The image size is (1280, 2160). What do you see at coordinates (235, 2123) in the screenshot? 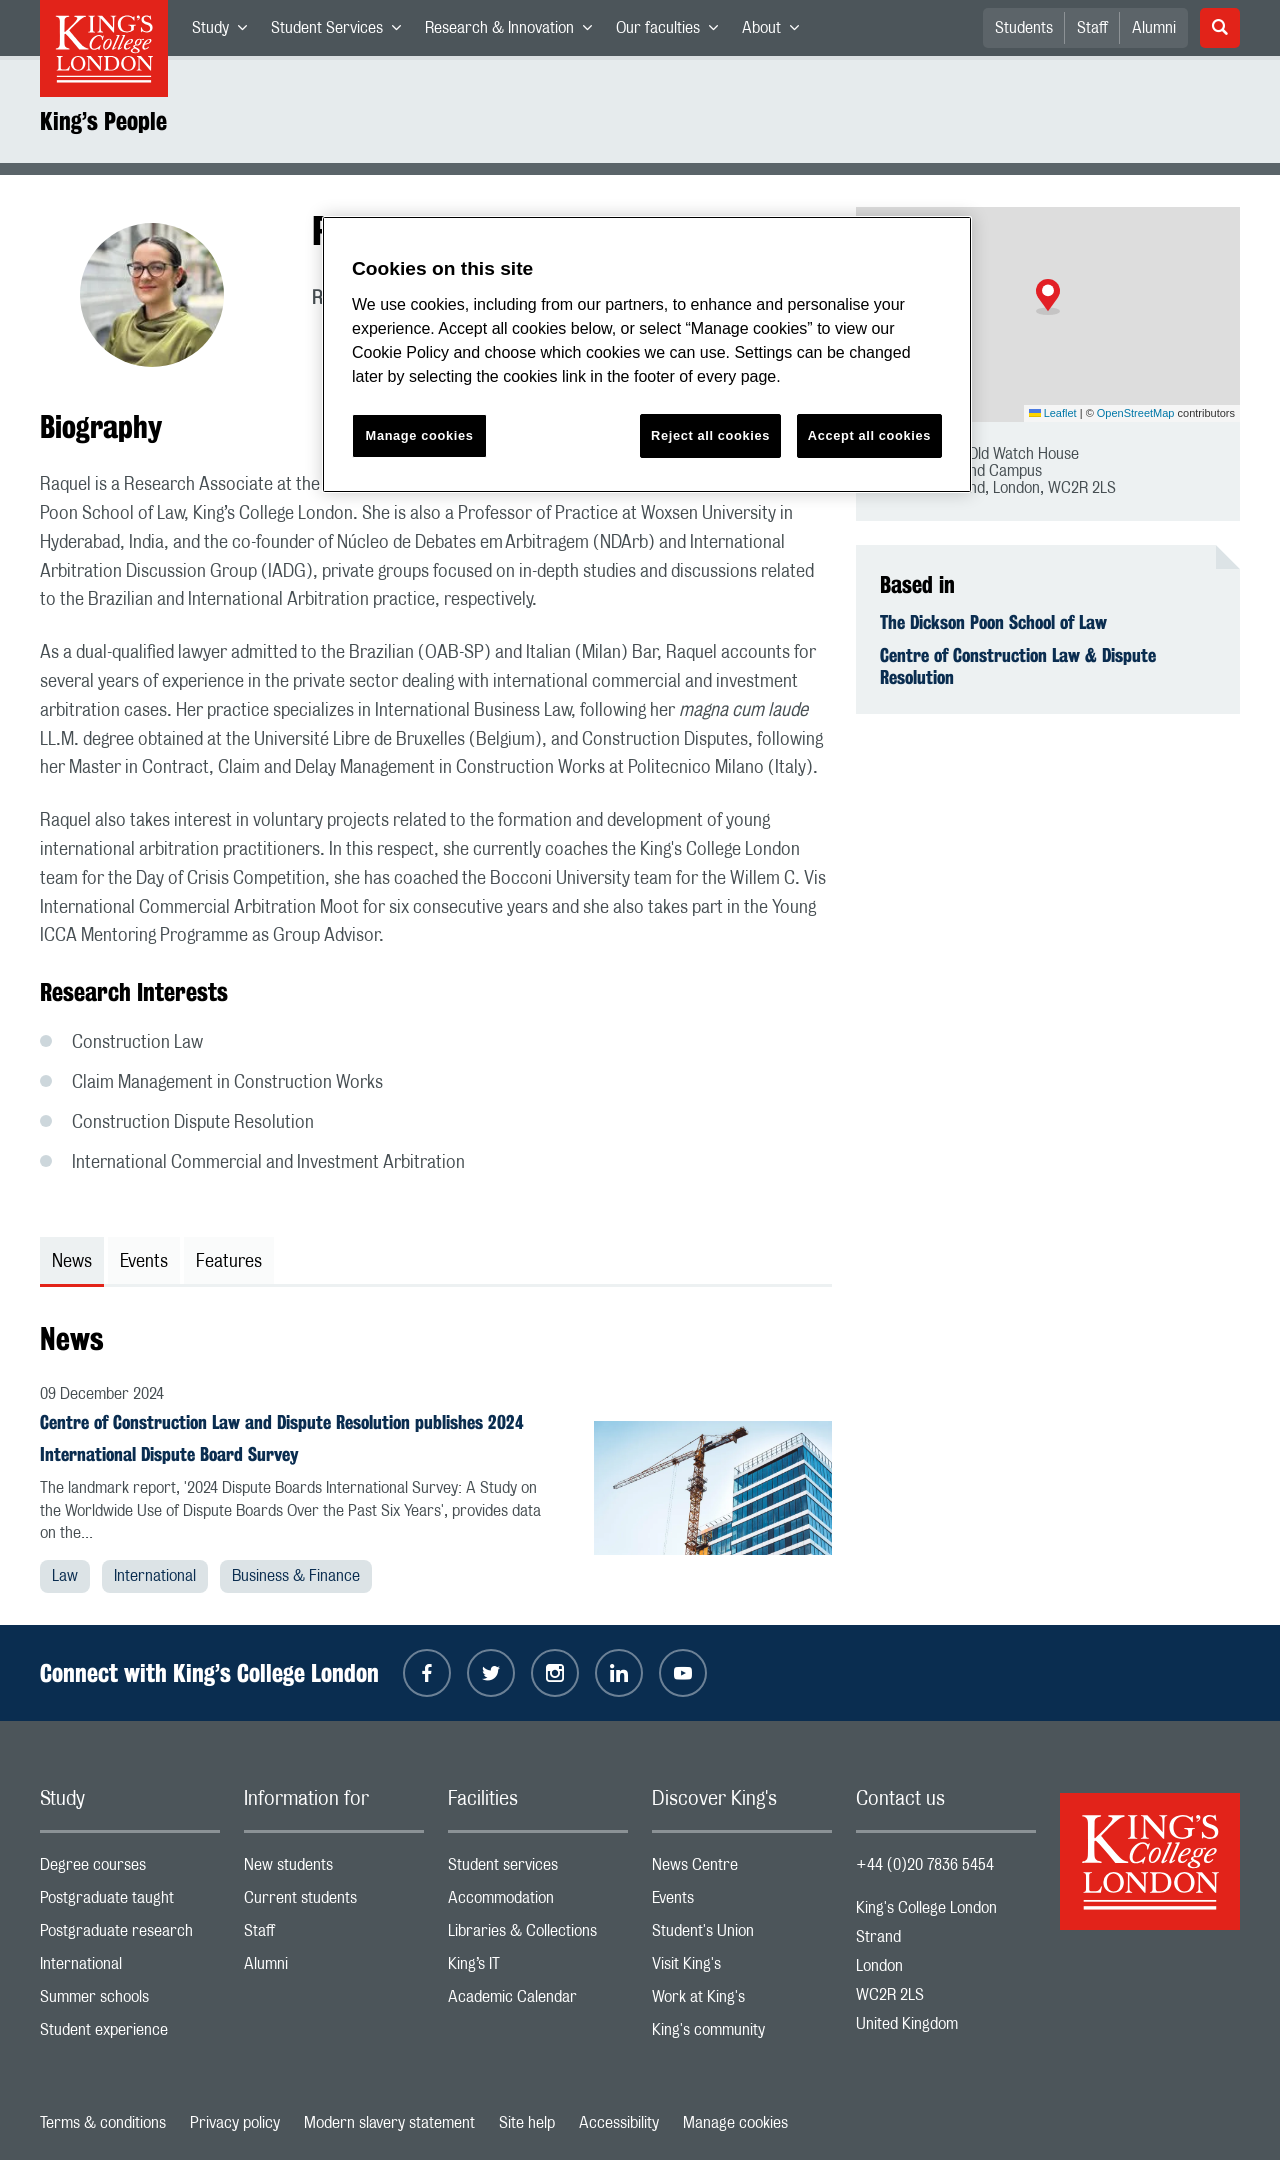
I see `Privacy policy` at bounding box center [235, 2123].